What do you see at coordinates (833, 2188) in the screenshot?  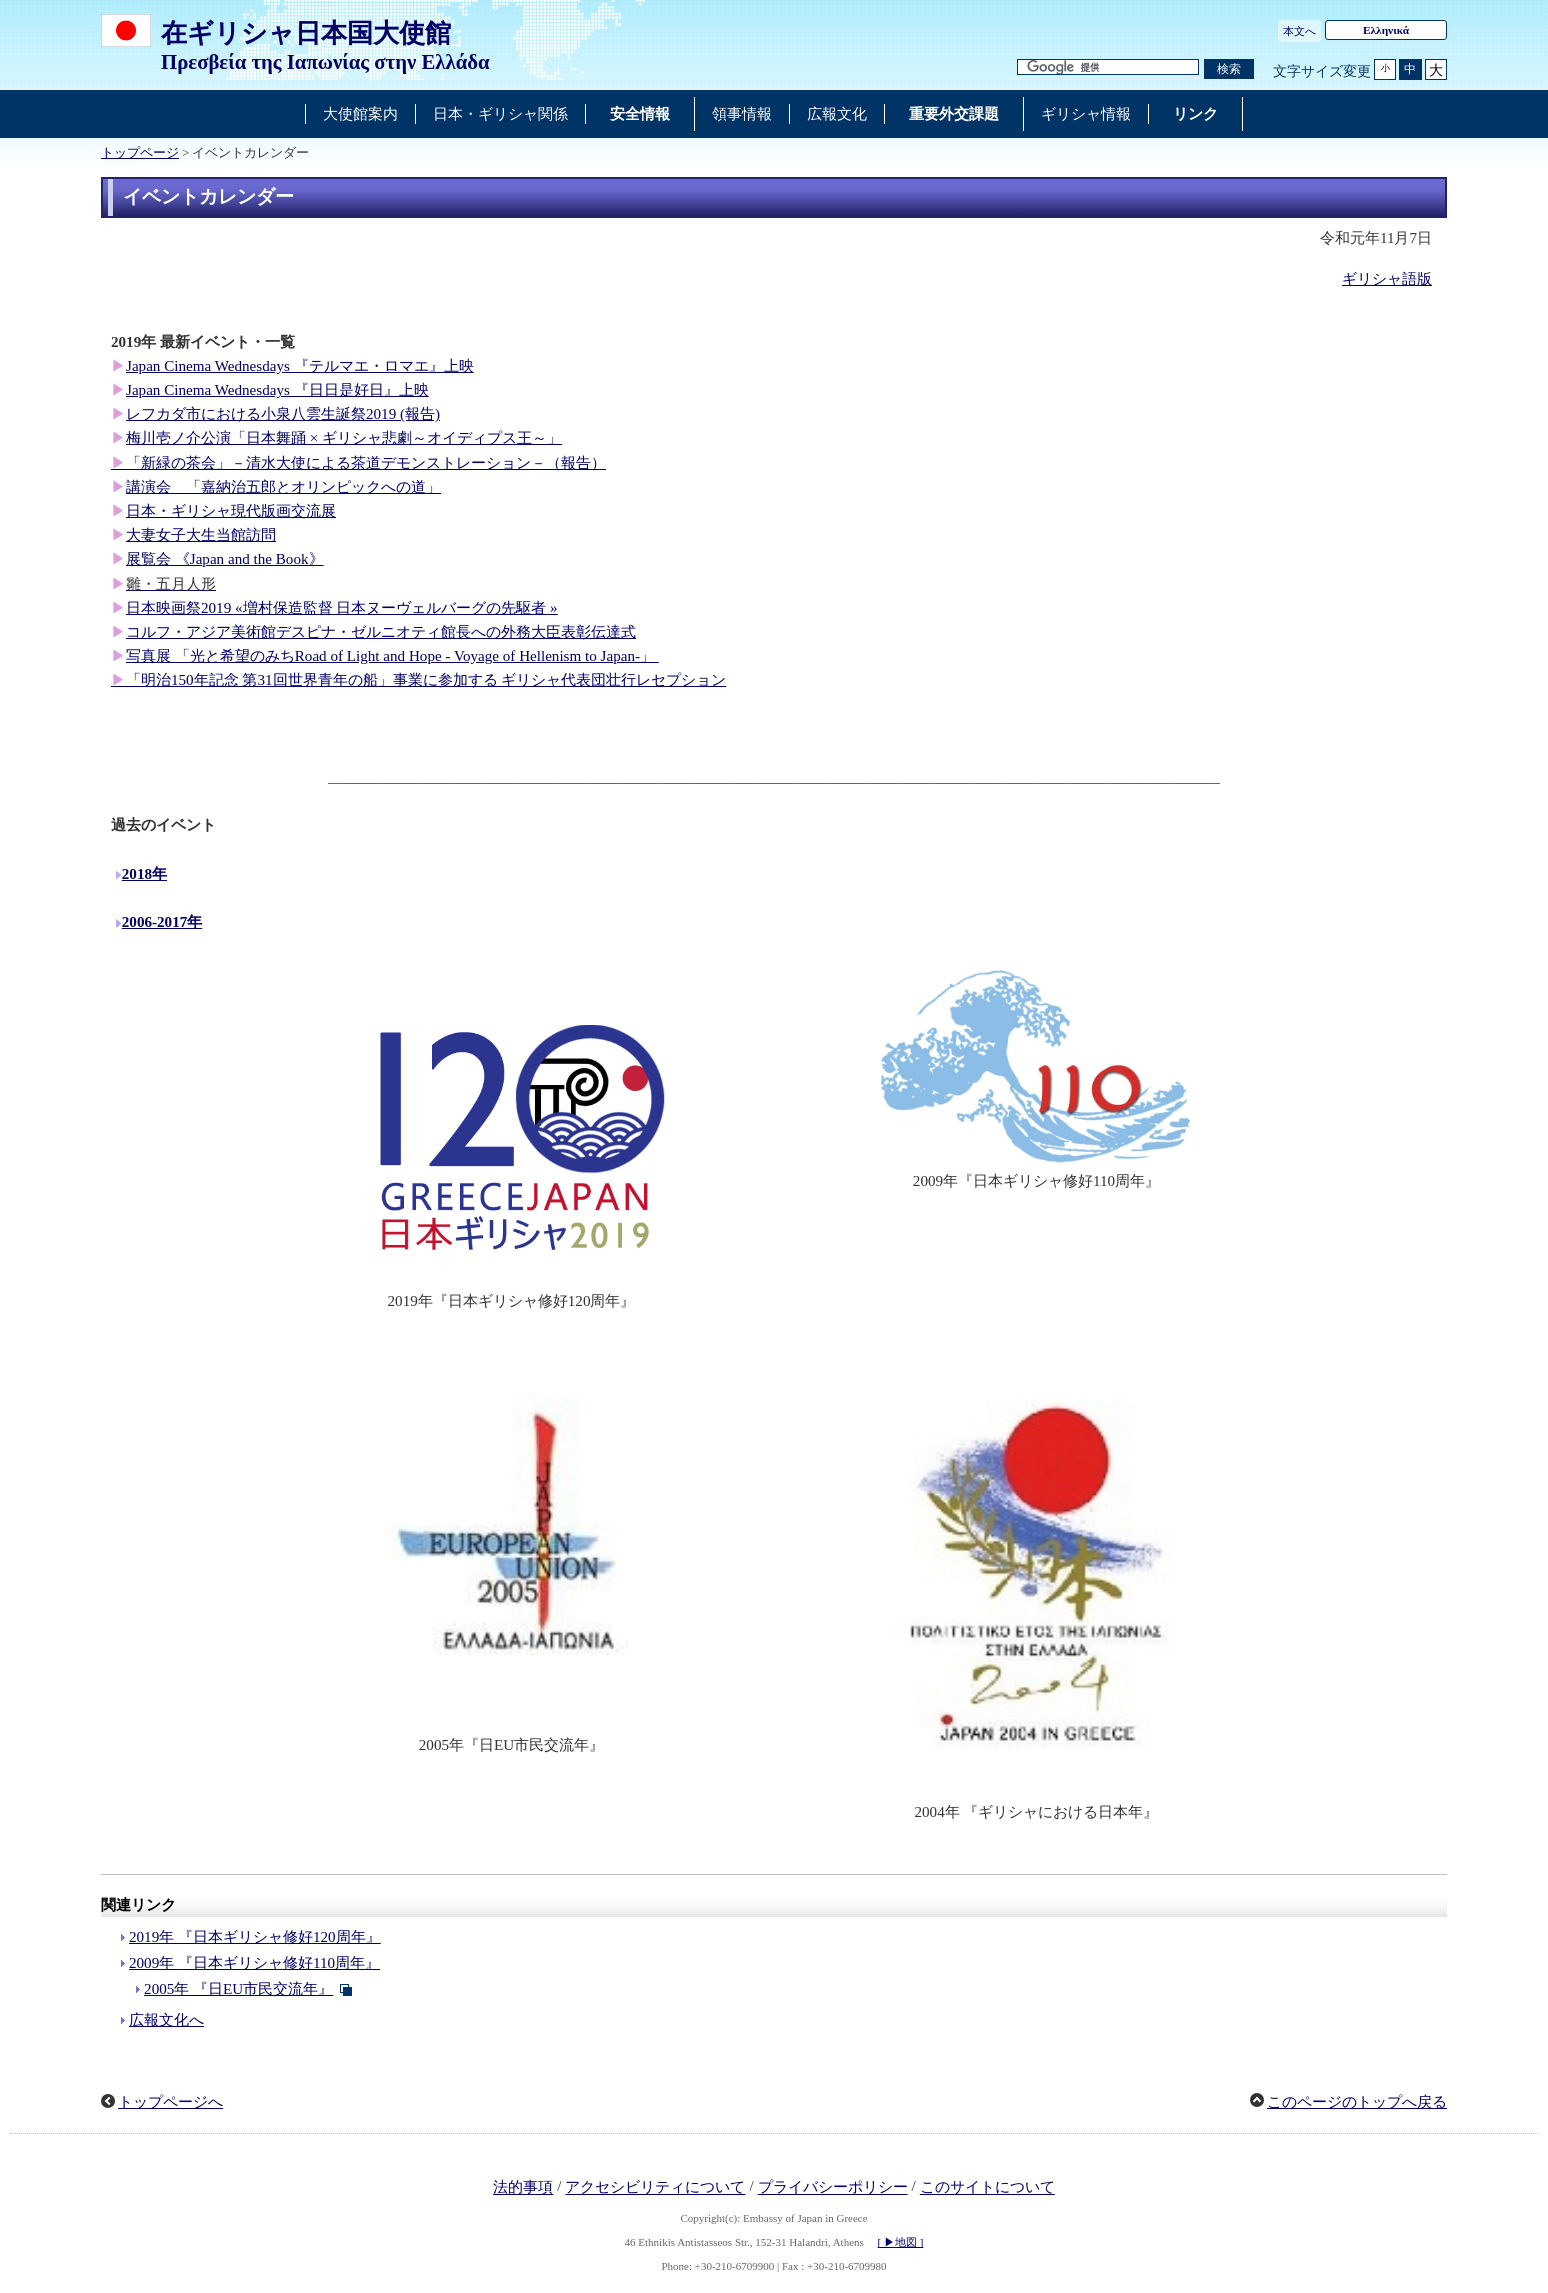 I see `プライバシーポリシー` at bounding box center [833, 2188].